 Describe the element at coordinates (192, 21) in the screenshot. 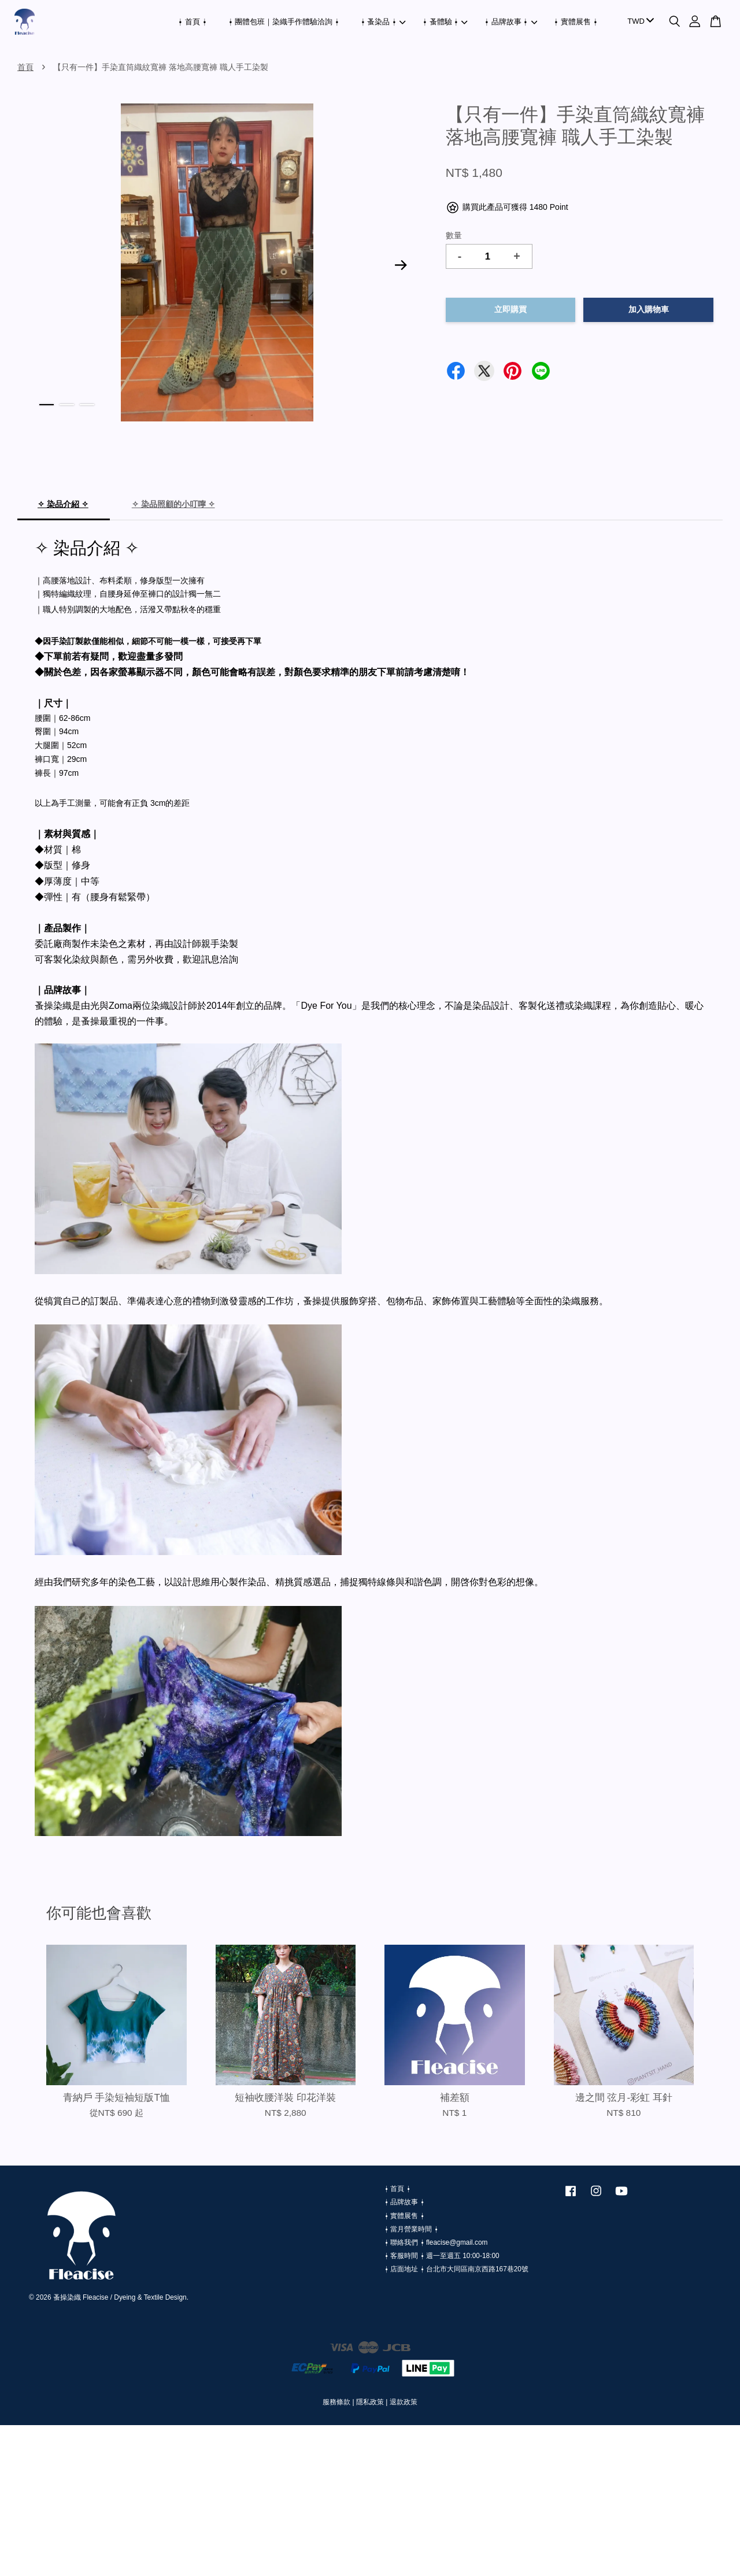

I see `⍿ 首頁 ⍿` at that location.